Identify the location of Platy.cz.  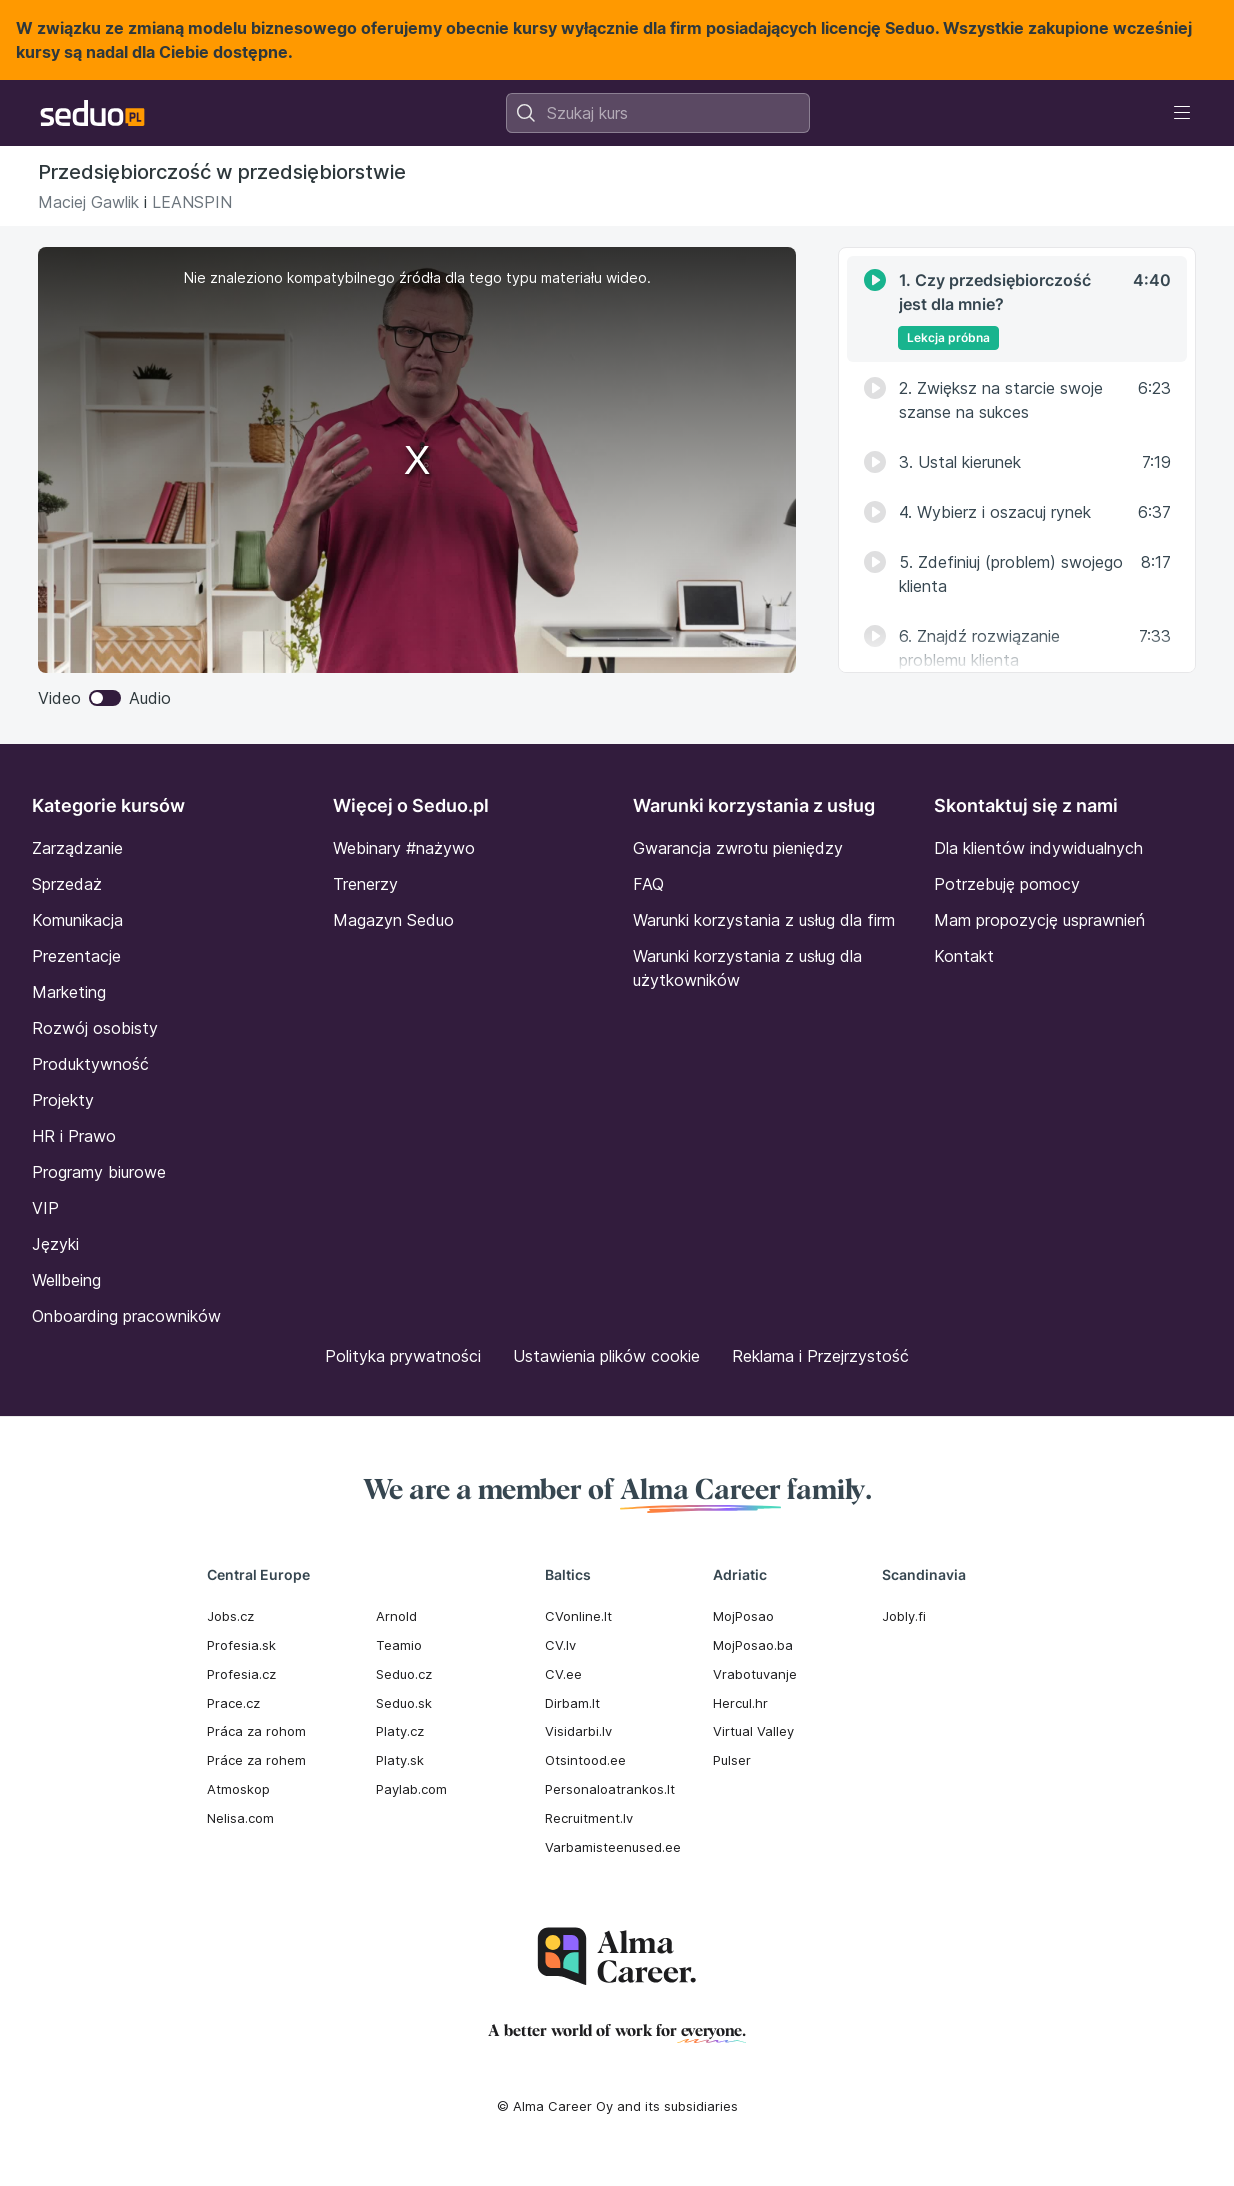
(400, 1731).